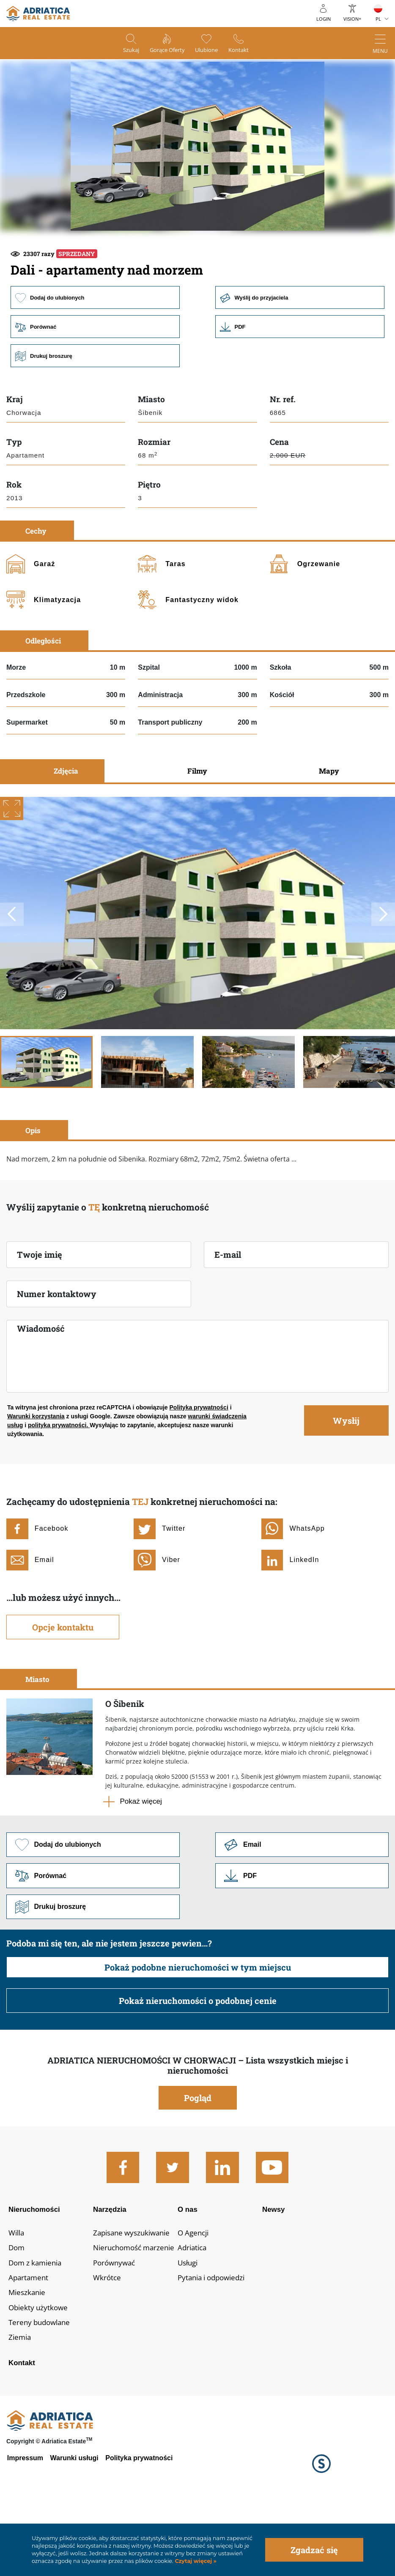 The height and width of the screenshot is (2576, 395). What do you see at coordinates (352, 19) in the screenshot?
I see `Vision+` at bounding box center [352, 19].